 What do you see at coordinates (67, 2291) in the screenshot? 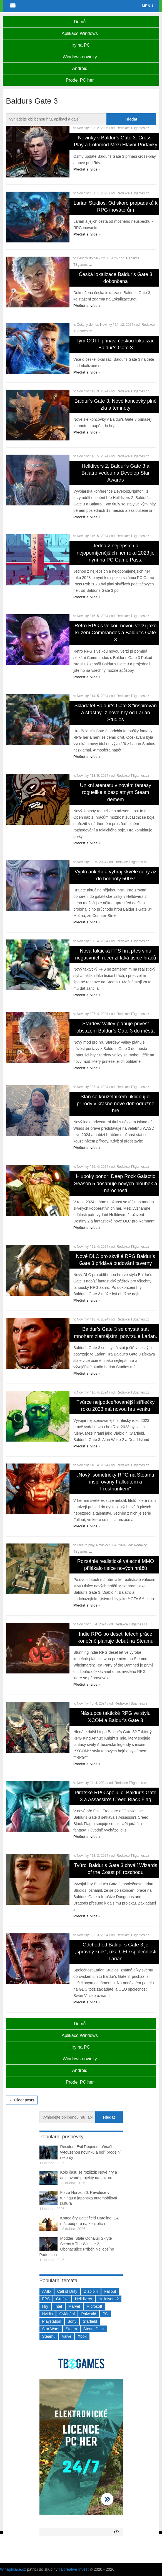
I see `Call of Duty [Call of Duty (204 položek)]` at bounding box center [67, 2291].